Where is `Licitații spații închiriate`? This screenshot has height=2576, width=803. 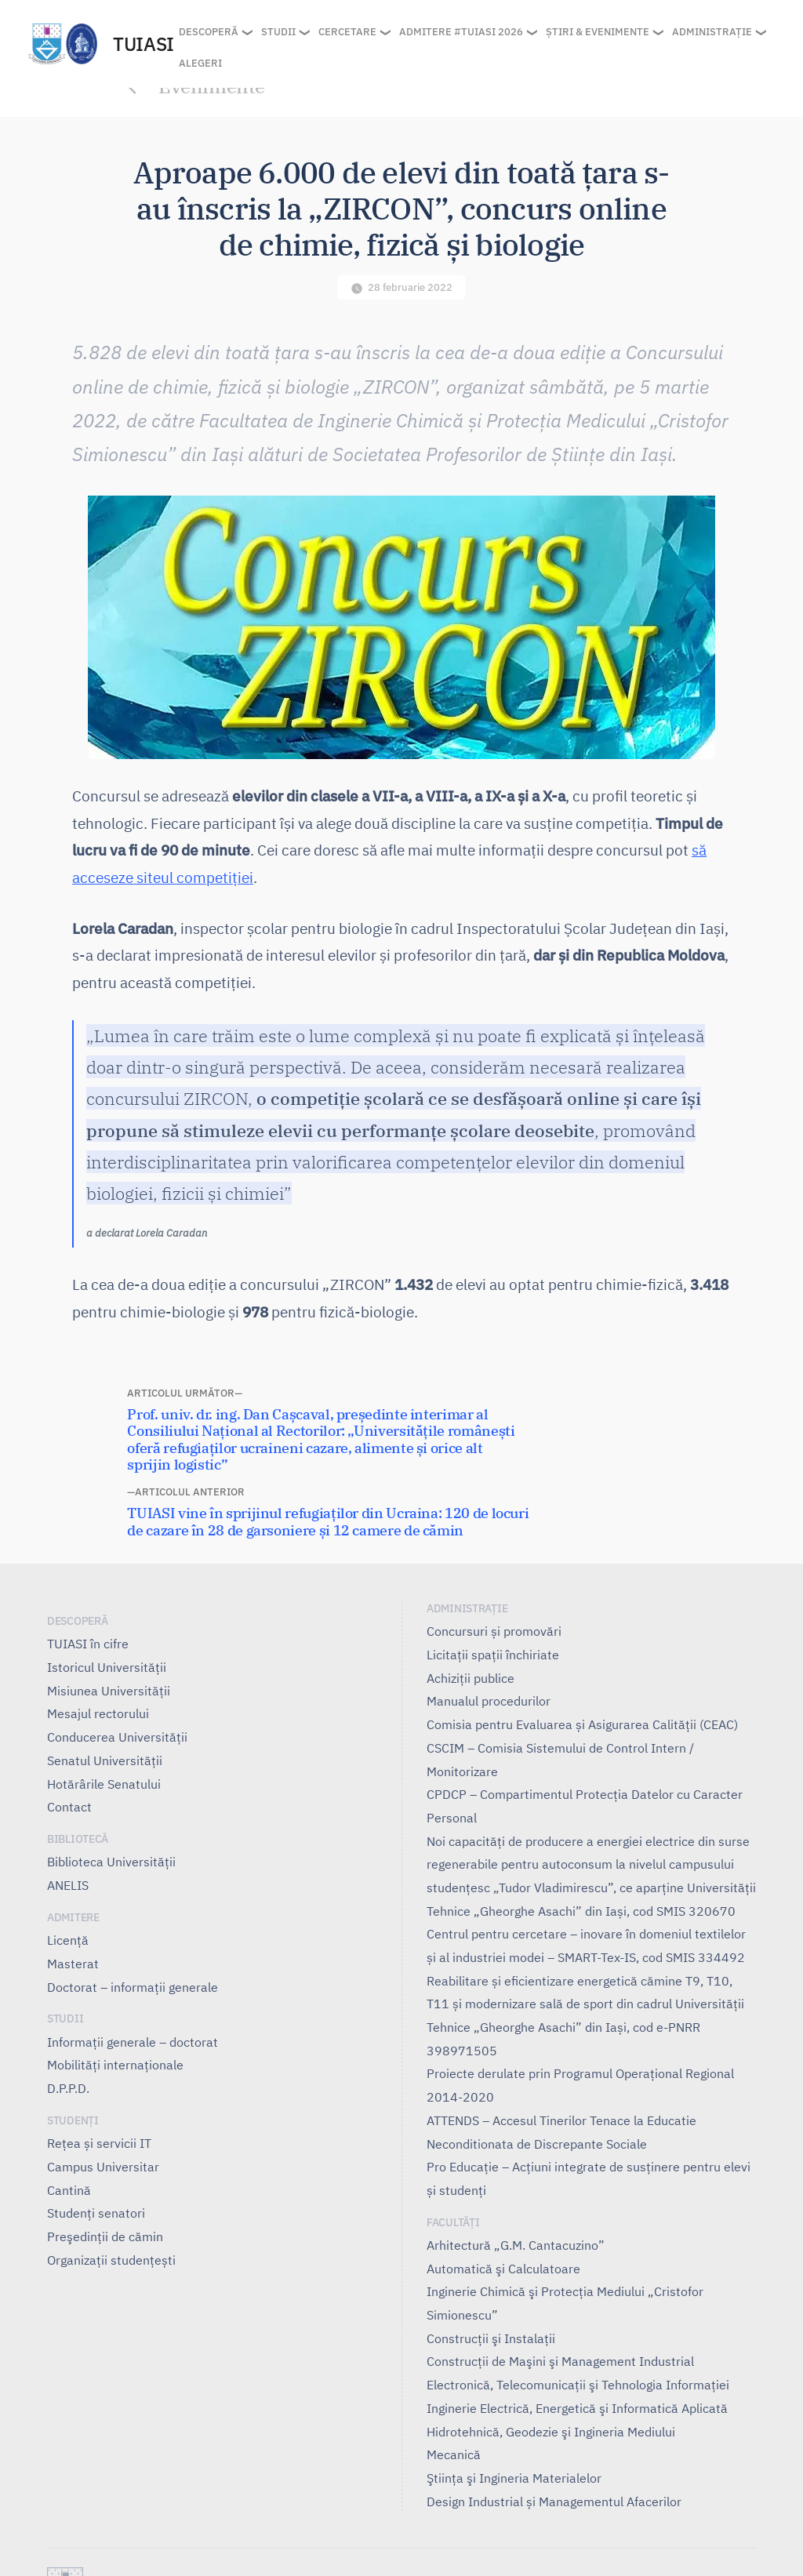
Licitații spații închiriate is located at coordinates (493, 1654).